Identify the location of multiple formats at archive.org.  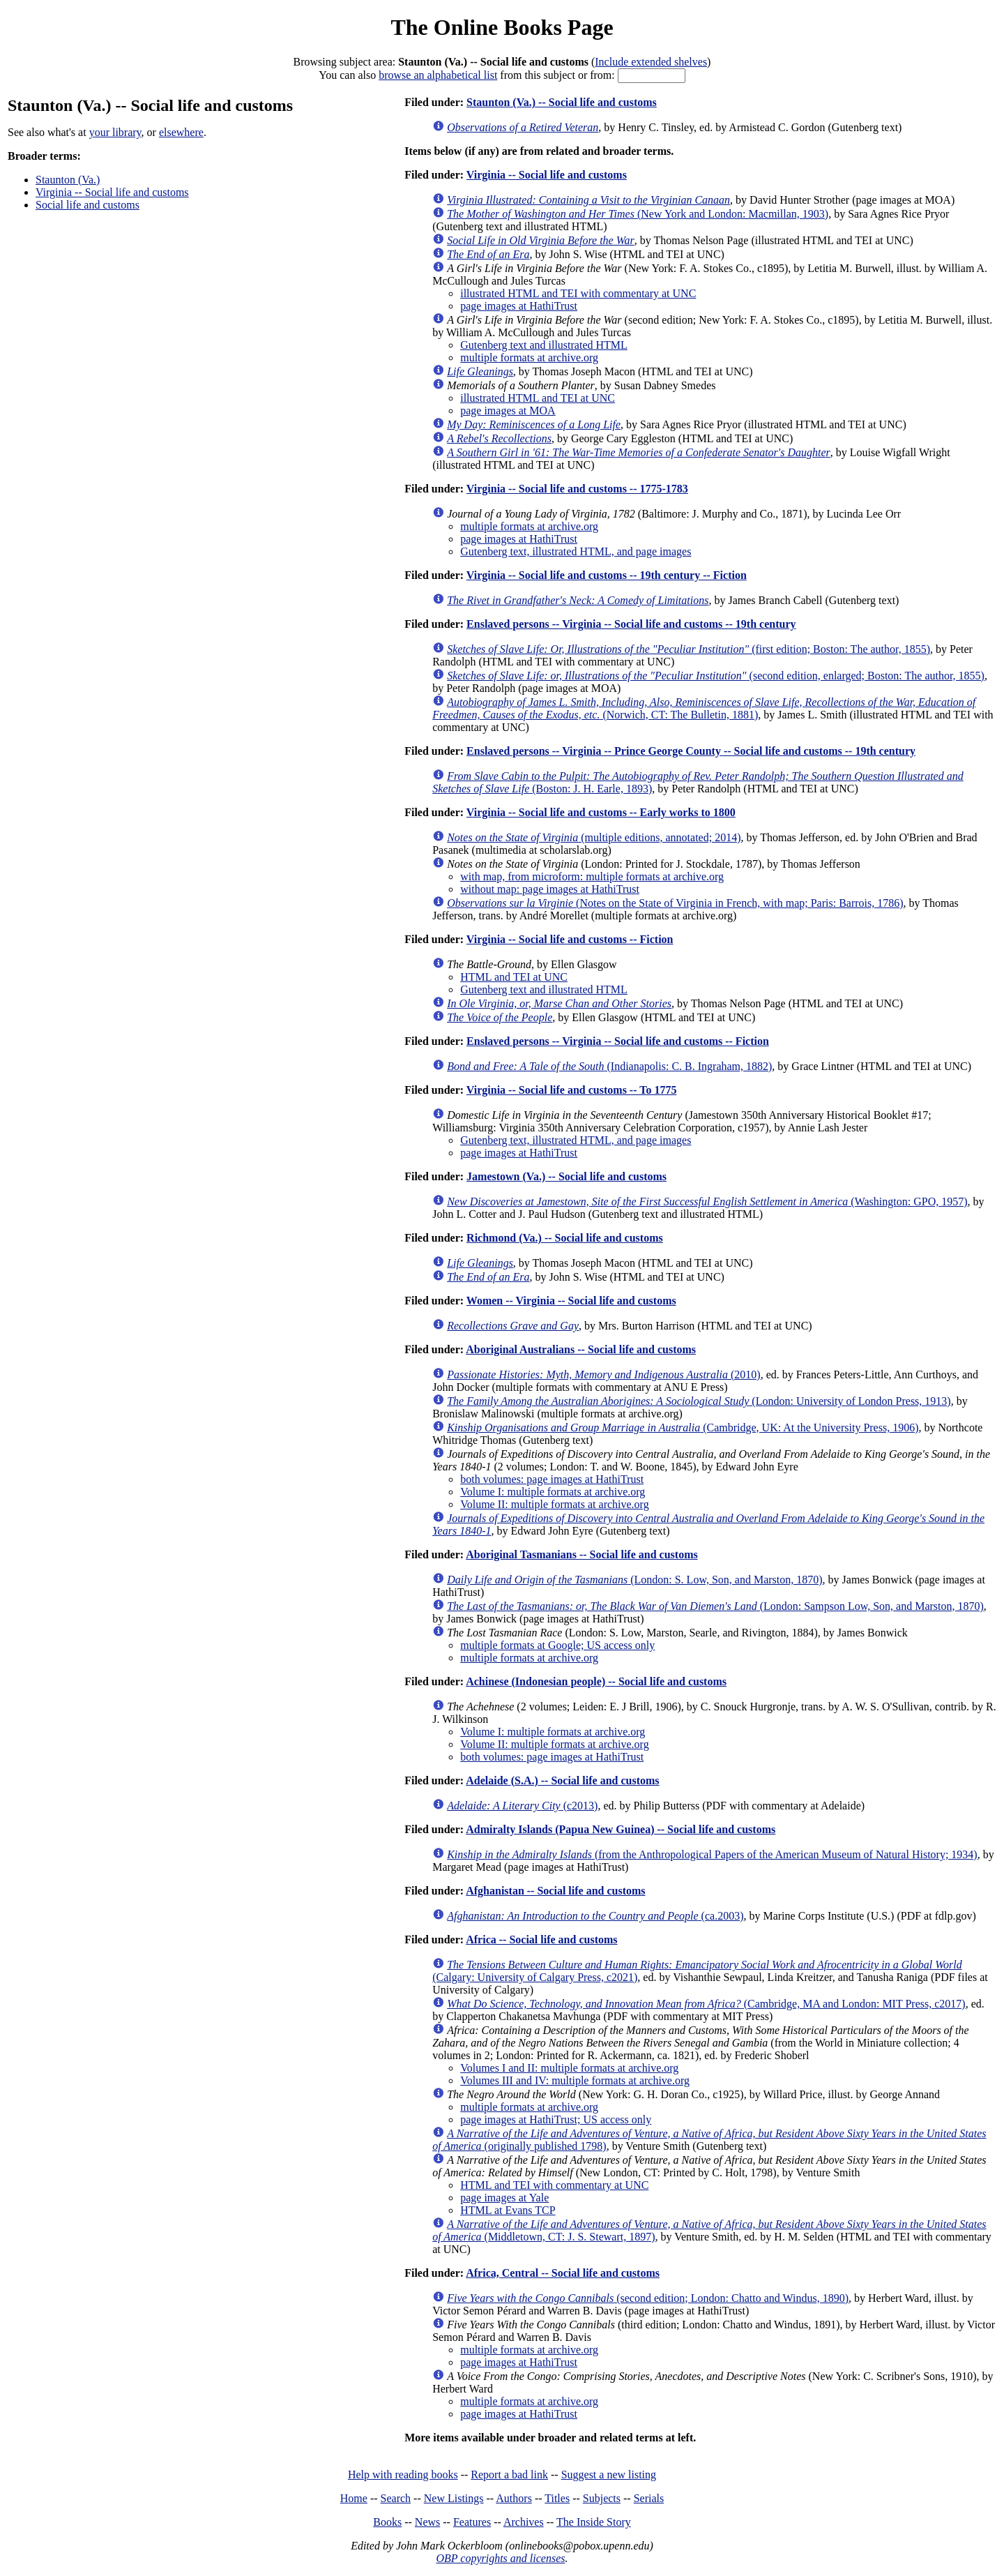
(529, 357).